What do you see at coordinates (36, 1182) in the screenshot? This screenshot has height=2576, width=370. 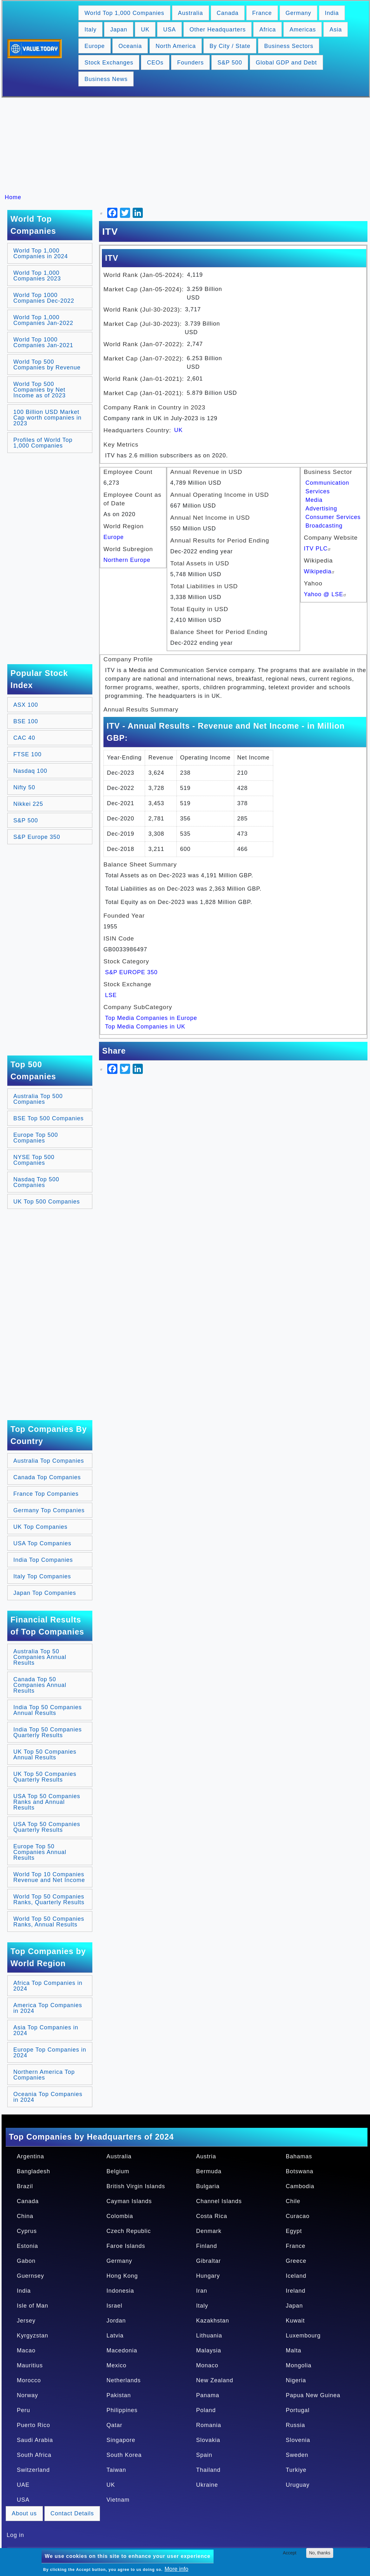 I see `Nasdaq Top 500 Companies` at bounding box center [36, 1182].